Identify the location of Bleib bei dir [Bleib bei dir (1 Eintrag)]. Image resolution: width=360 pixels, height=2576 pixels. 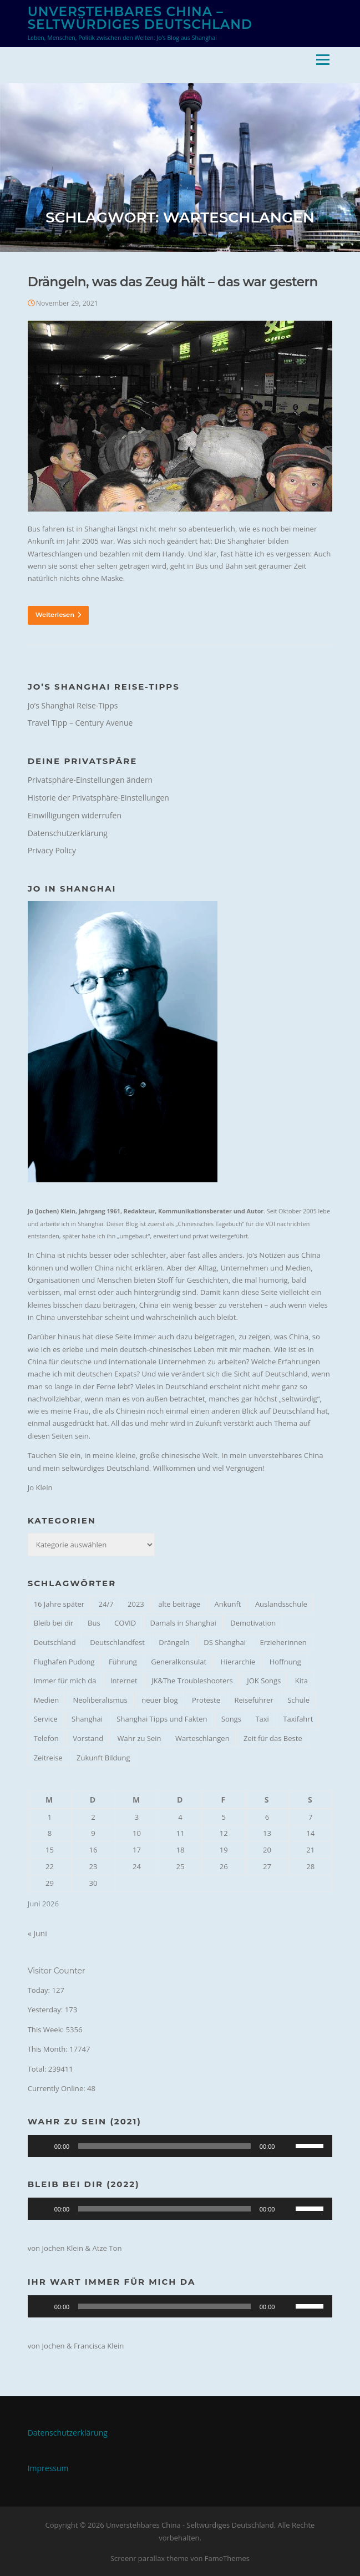
(54, 1623).